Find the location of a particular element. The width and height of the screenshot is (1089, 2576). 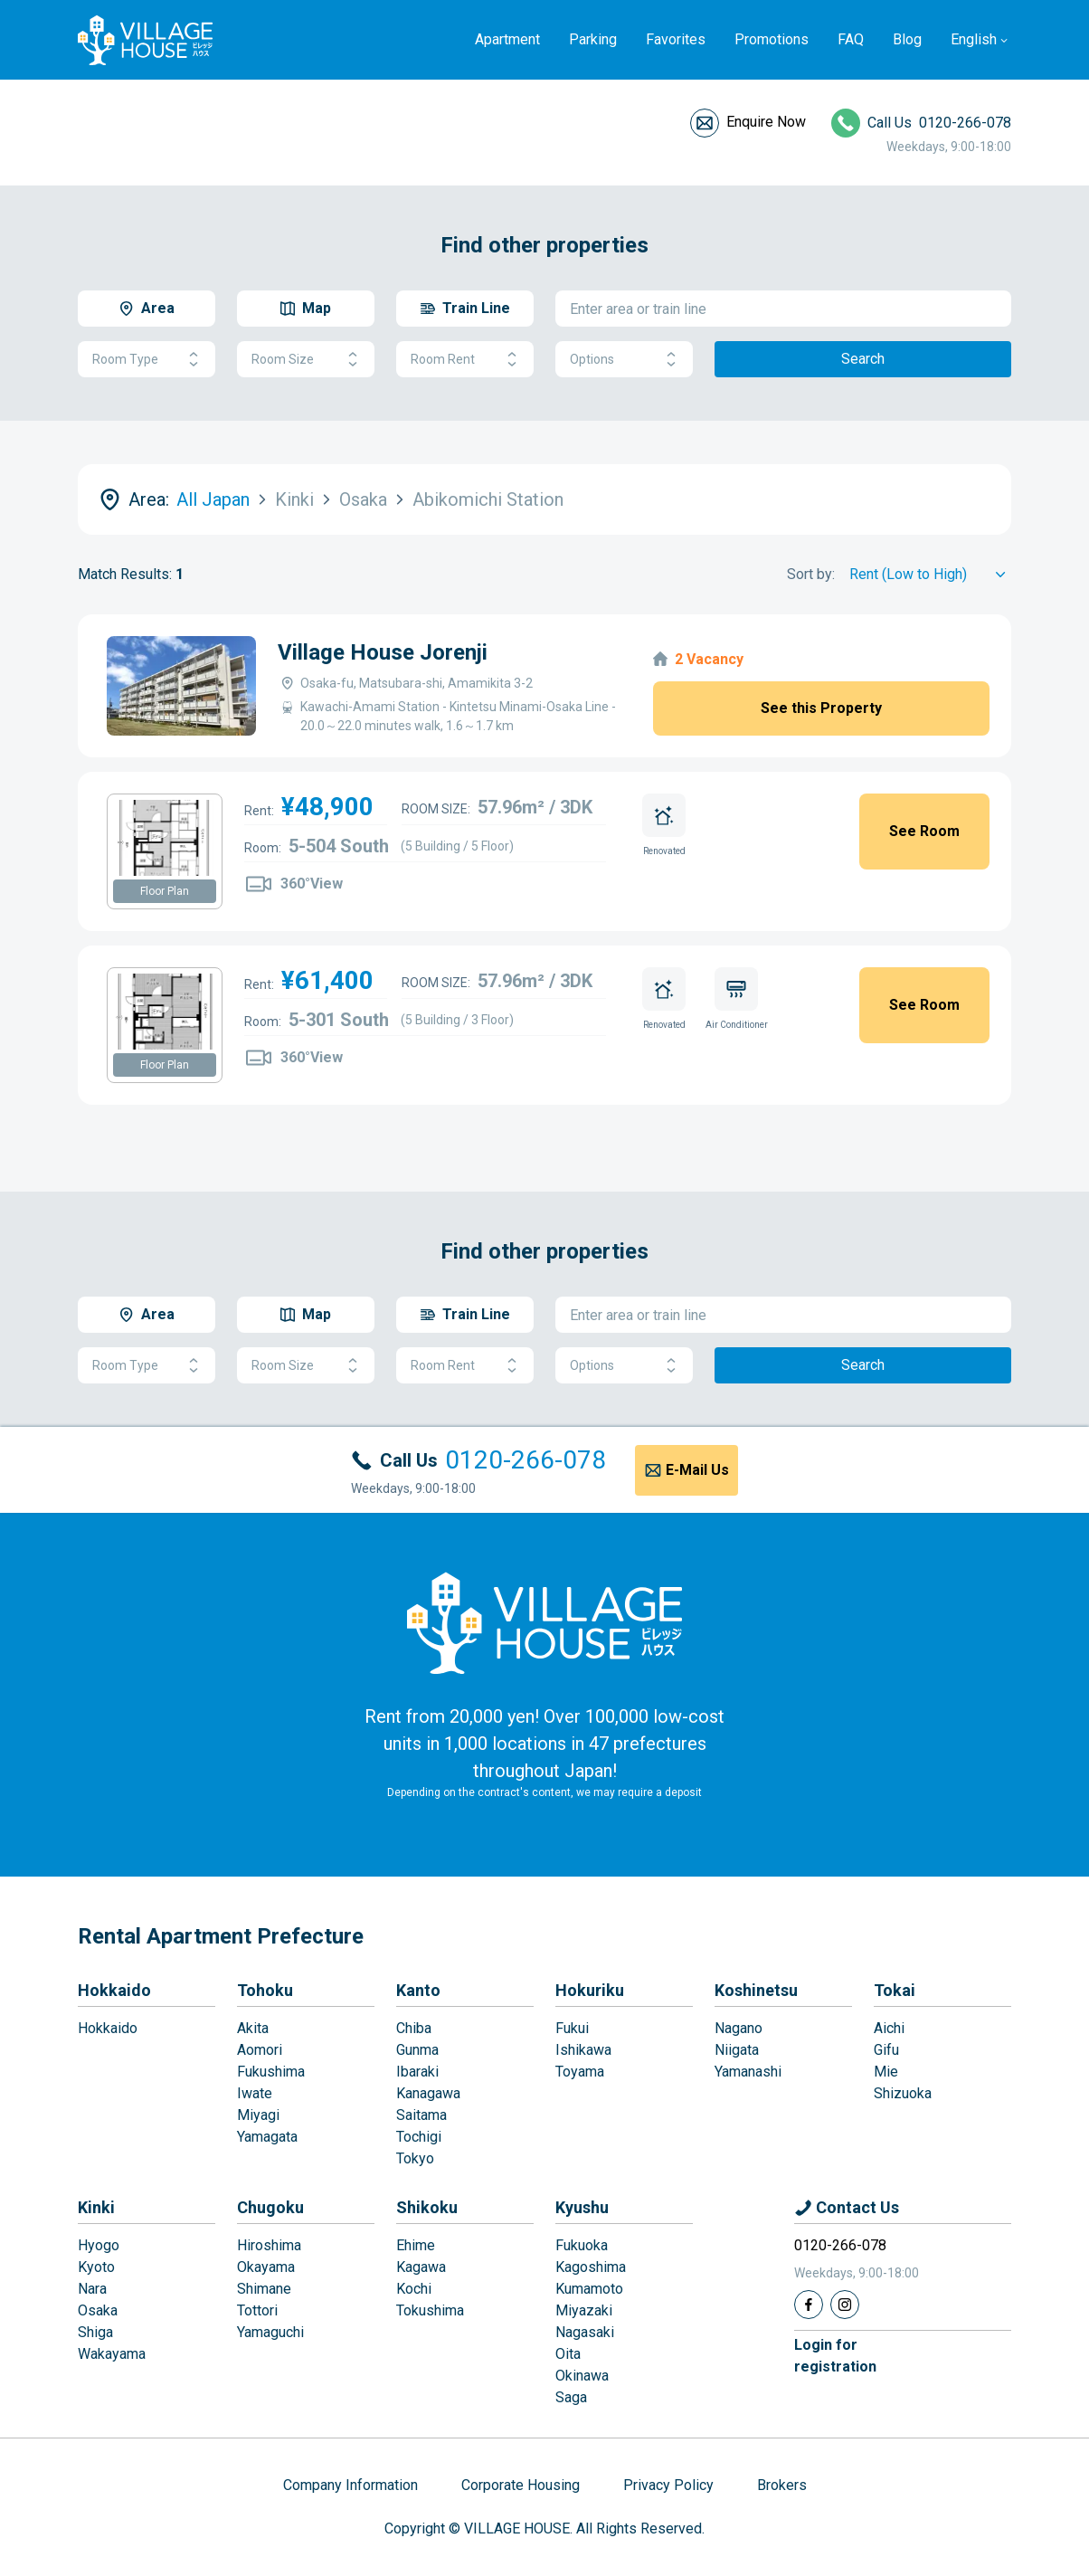

Shiga is located at coordinates (95, 2332).